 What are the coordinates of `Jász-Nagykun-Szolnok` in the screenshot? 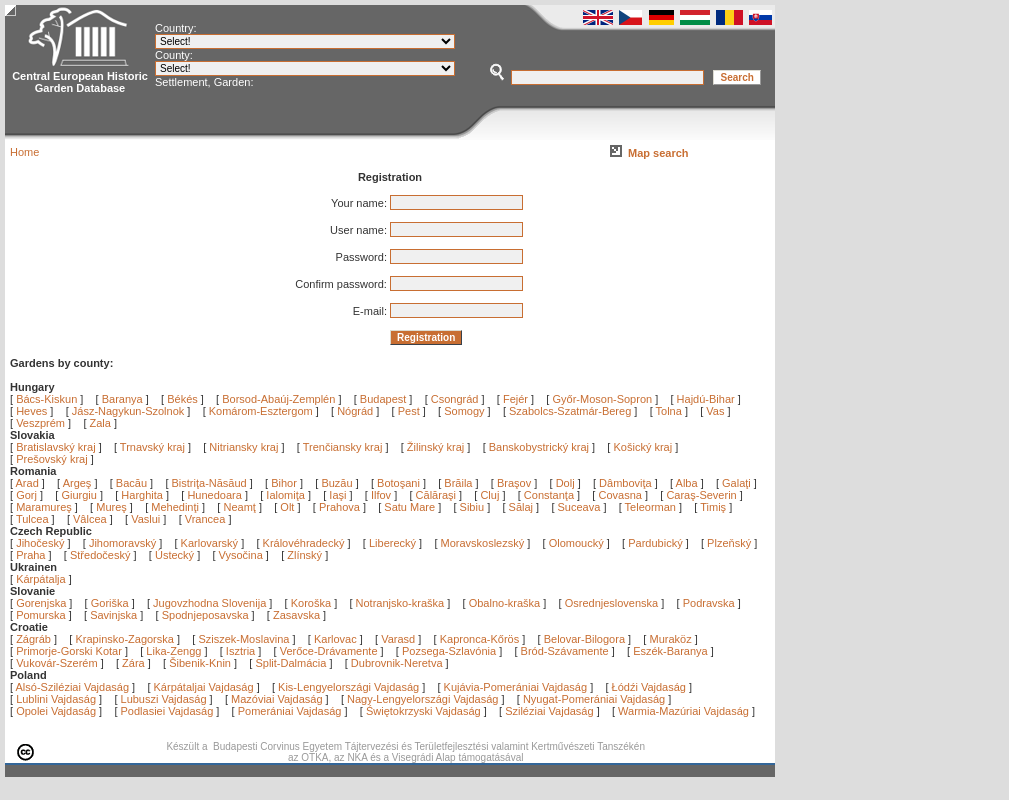 It's located at (128, 411).